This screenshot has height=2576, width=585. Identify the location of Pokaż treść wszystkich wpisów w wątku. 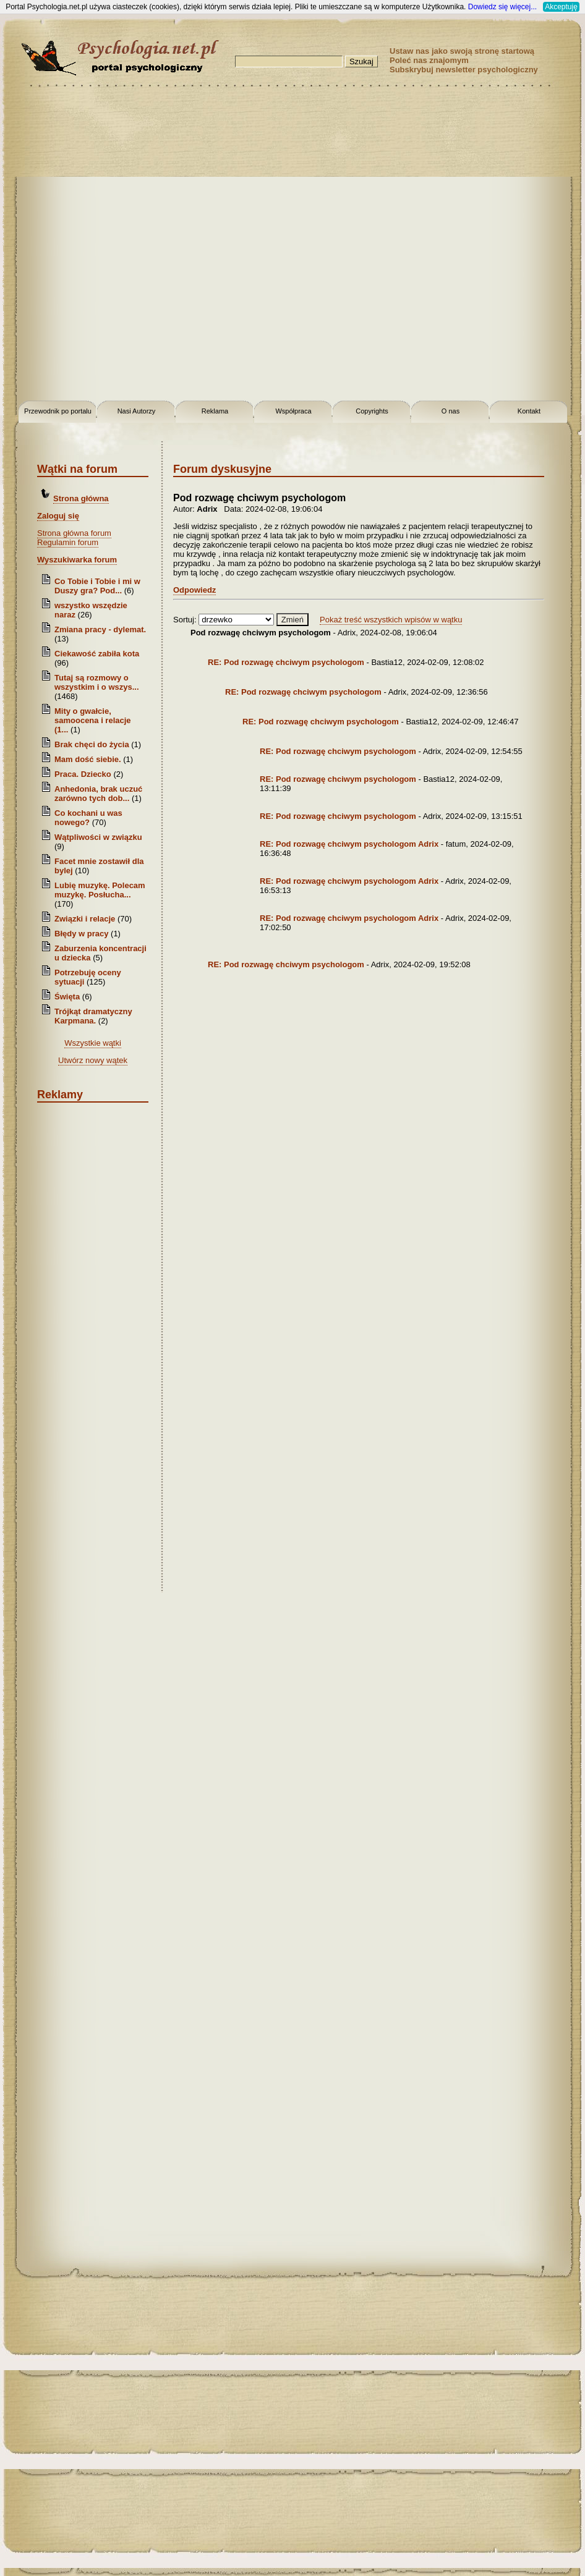
(391, 619).